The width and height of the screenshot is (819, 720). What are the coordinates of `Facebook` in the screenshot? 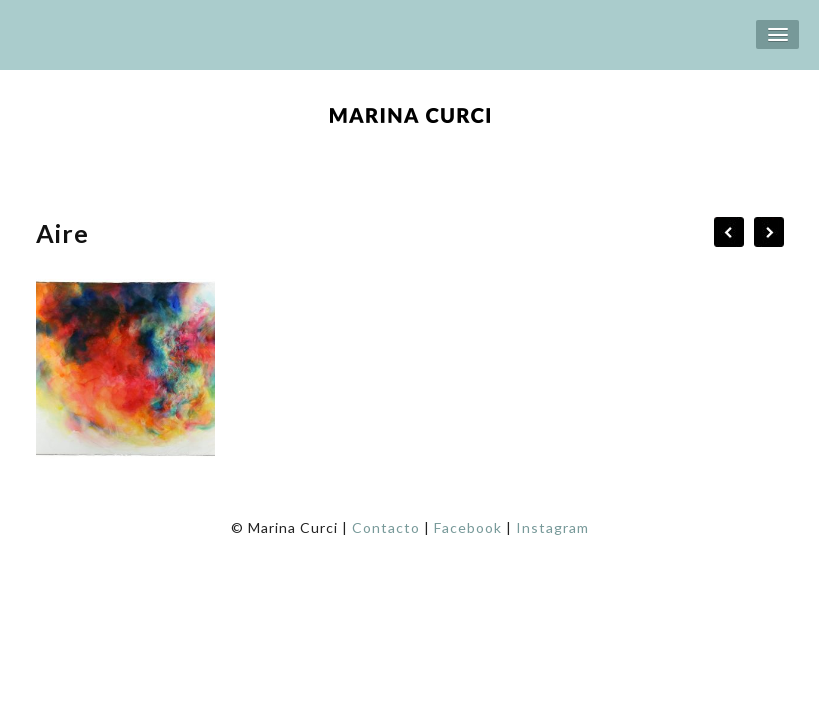 It's located at (468, 527).